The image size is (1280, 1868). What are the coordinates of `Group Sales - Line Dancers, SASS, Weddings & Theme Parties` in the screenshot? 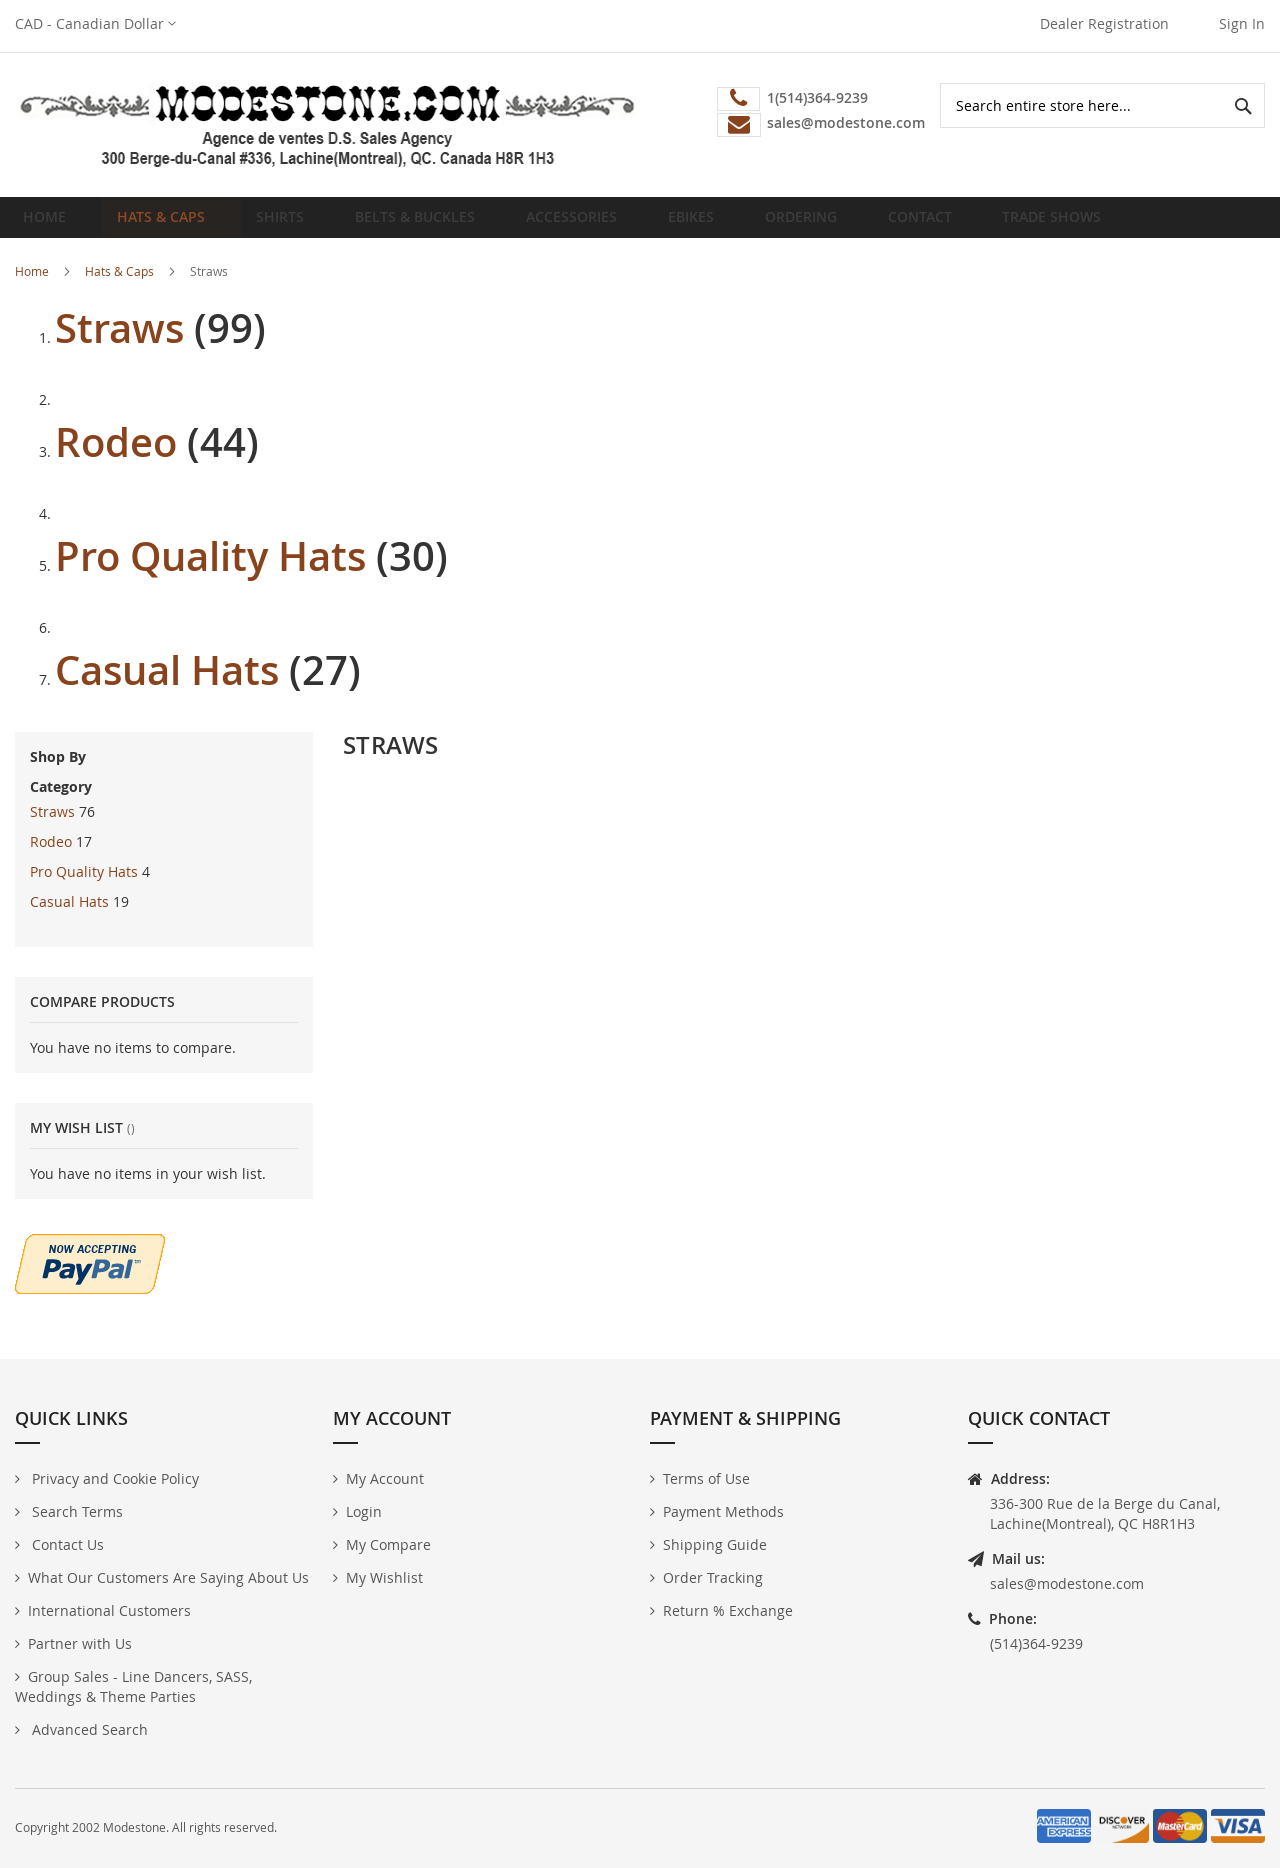 It's located at (133, 1686).